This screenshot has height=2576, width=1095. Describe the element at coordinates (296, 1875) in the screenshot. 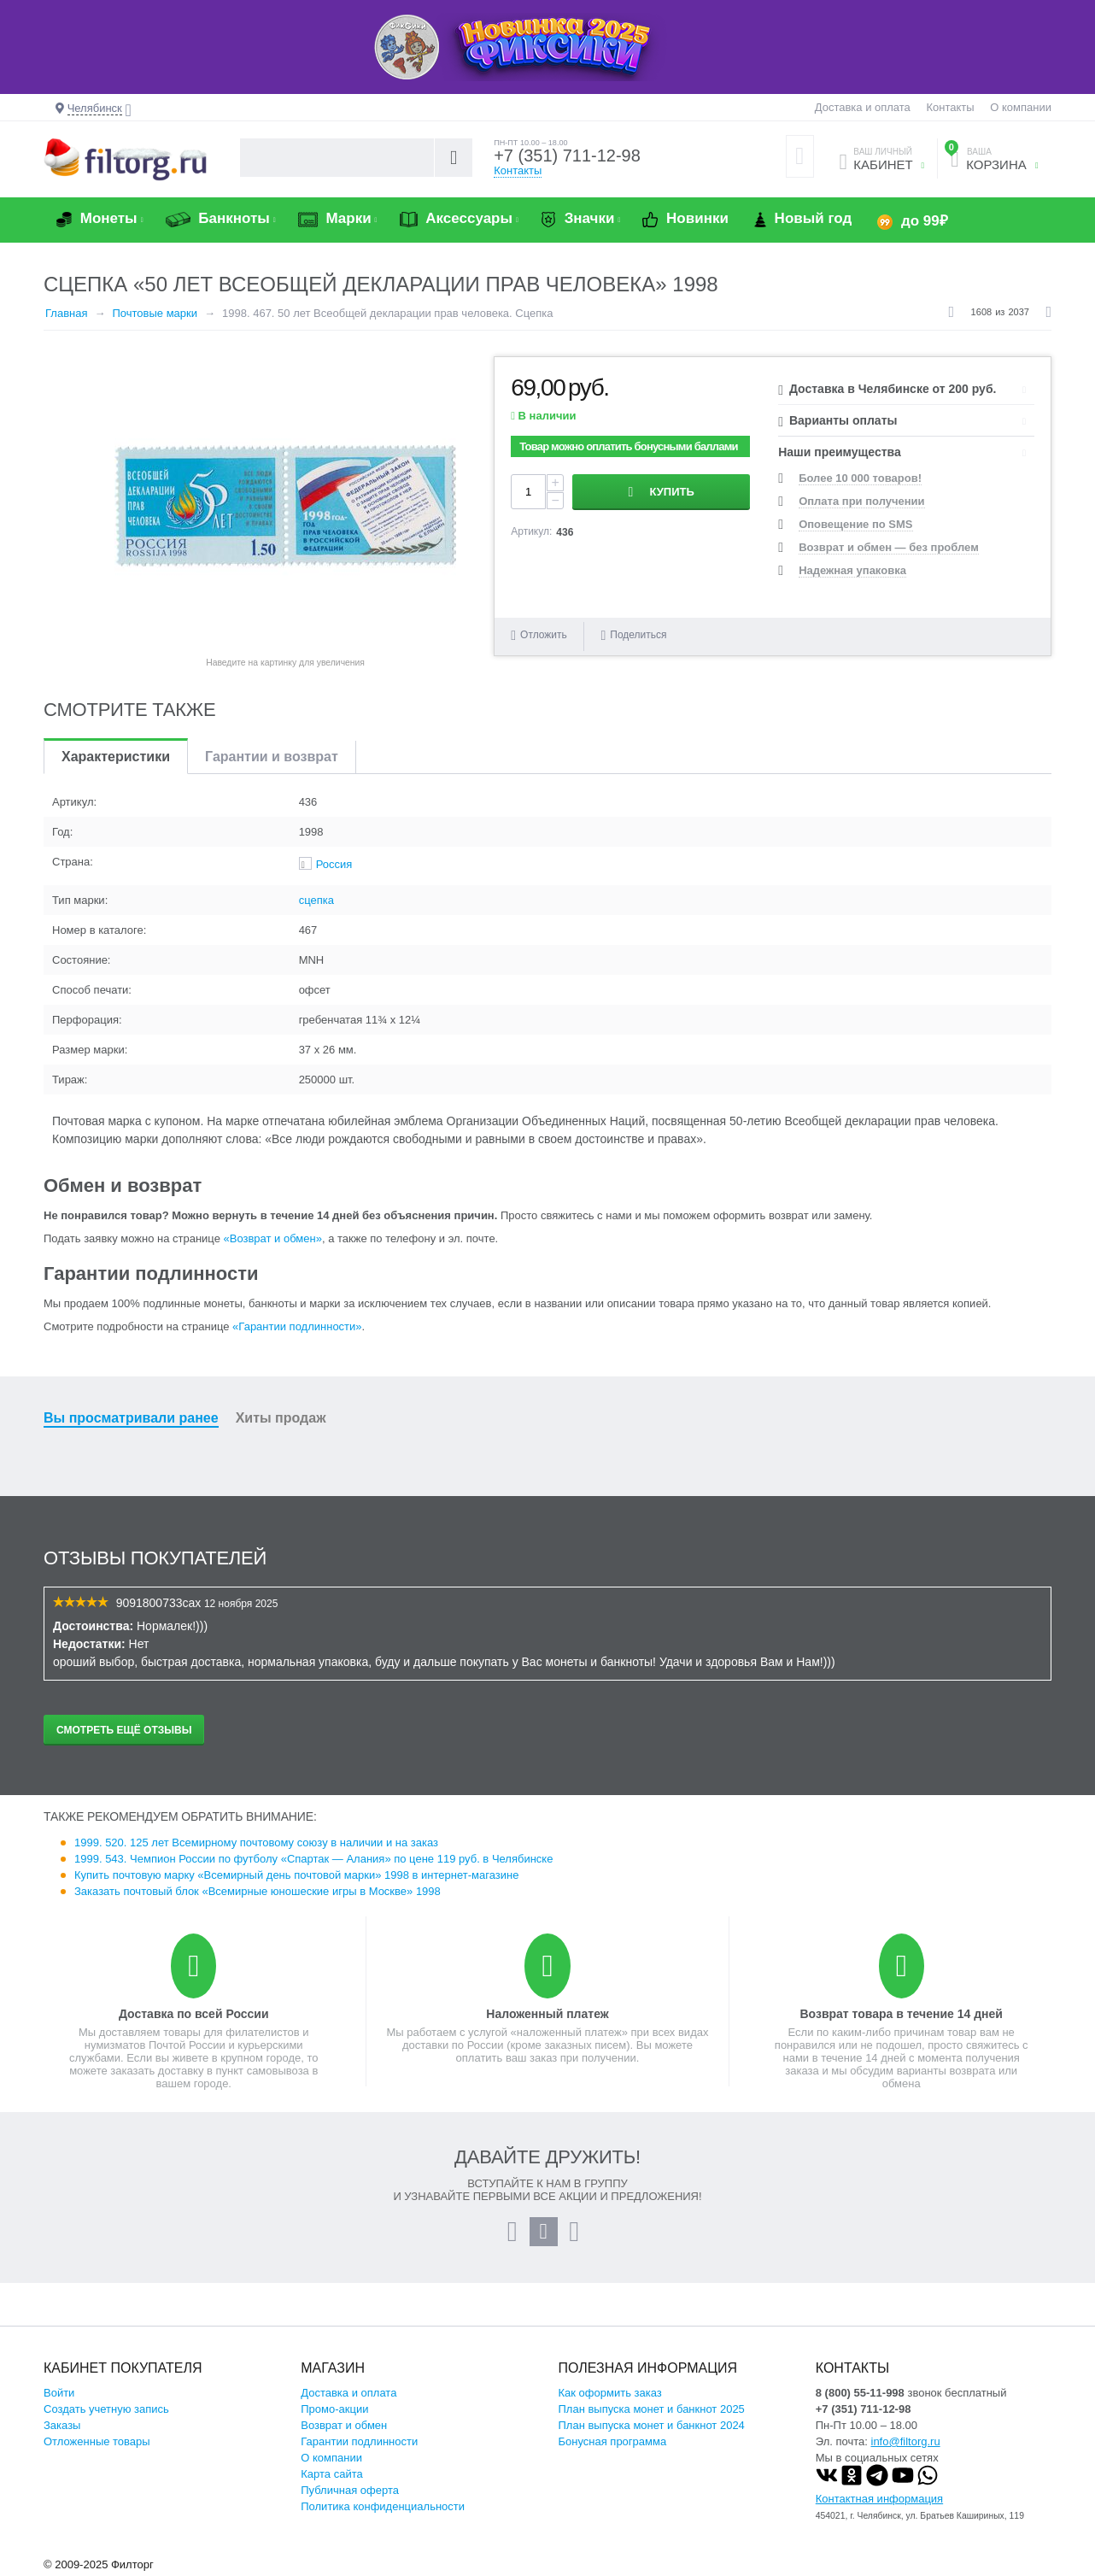

I see `Купить почтовую марку «Всемирный день почтовой марки» 1998 в интернет-магазине` at that location.